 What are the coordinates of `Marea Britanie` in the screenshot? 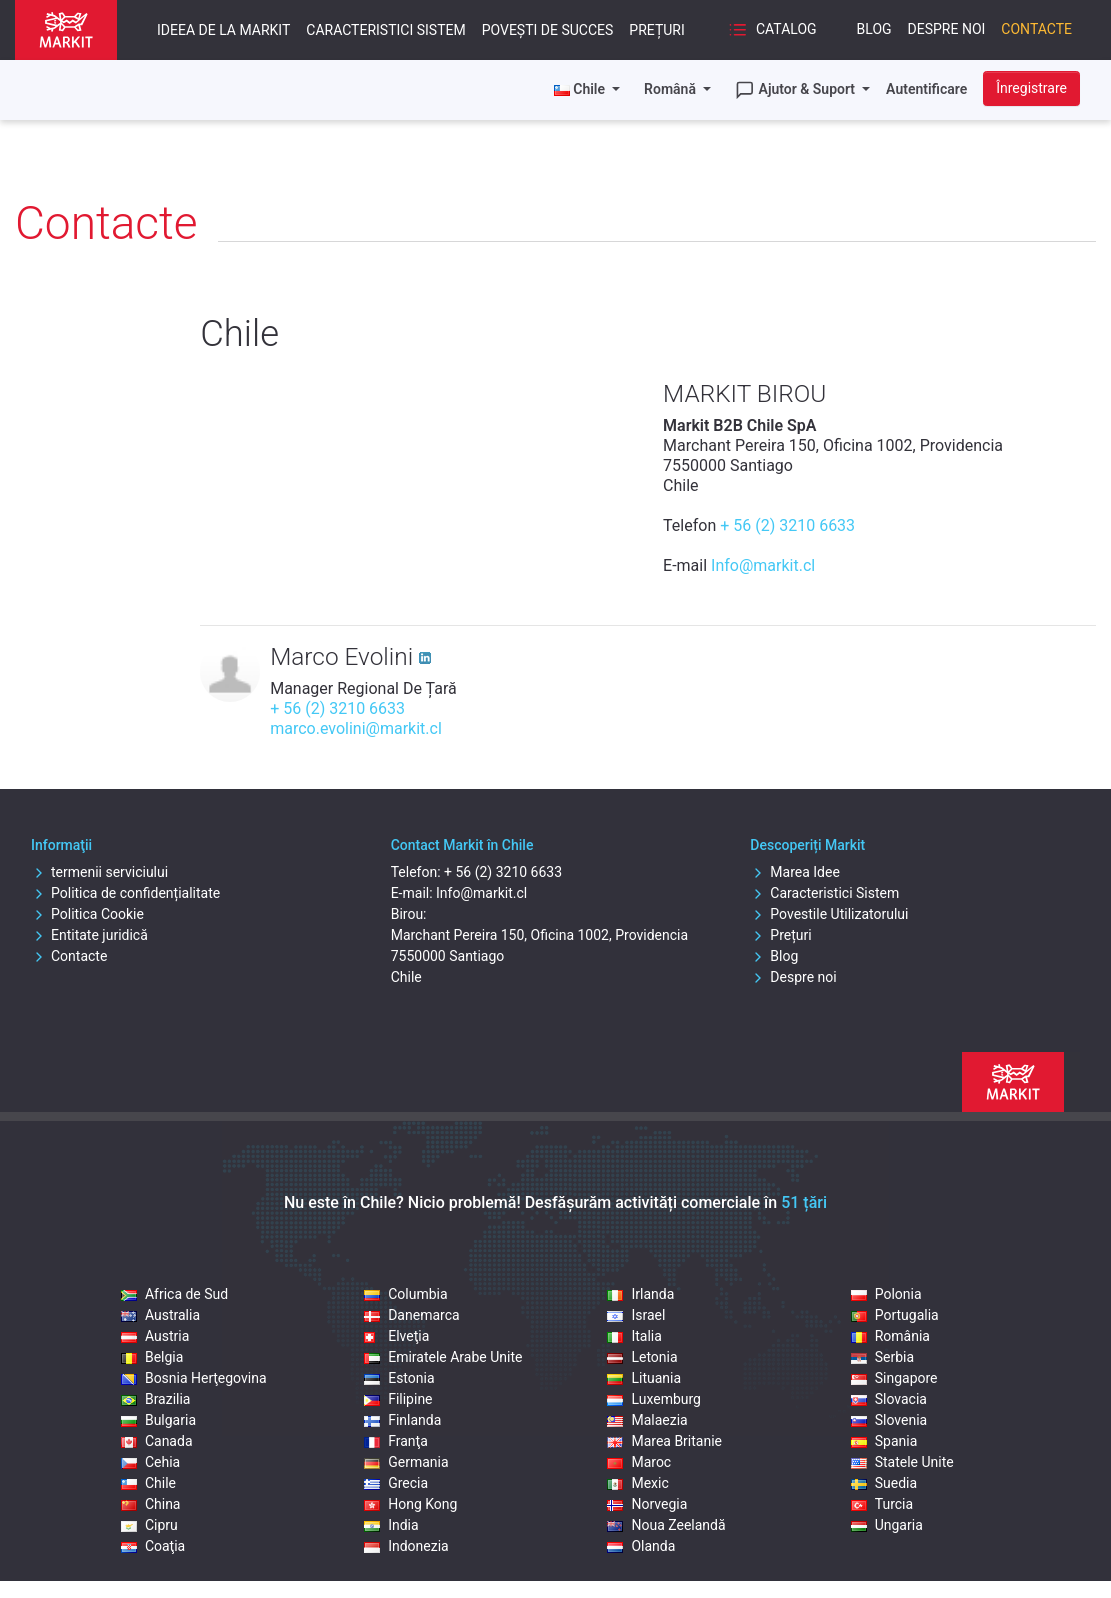 It's located at (664, 1441).